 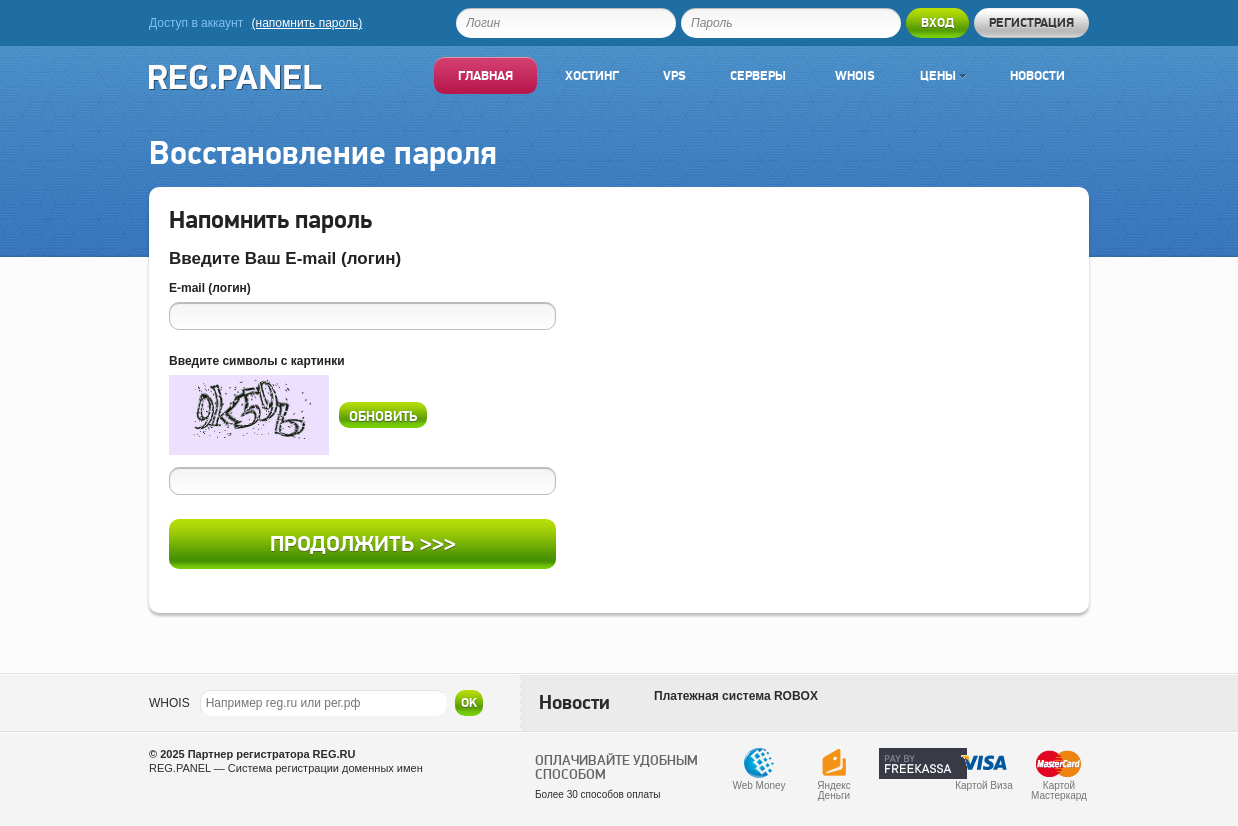 What do you see at coordinates (674, 75) in the screenshot?
I see `VPS` at bounding box center [674, 75].